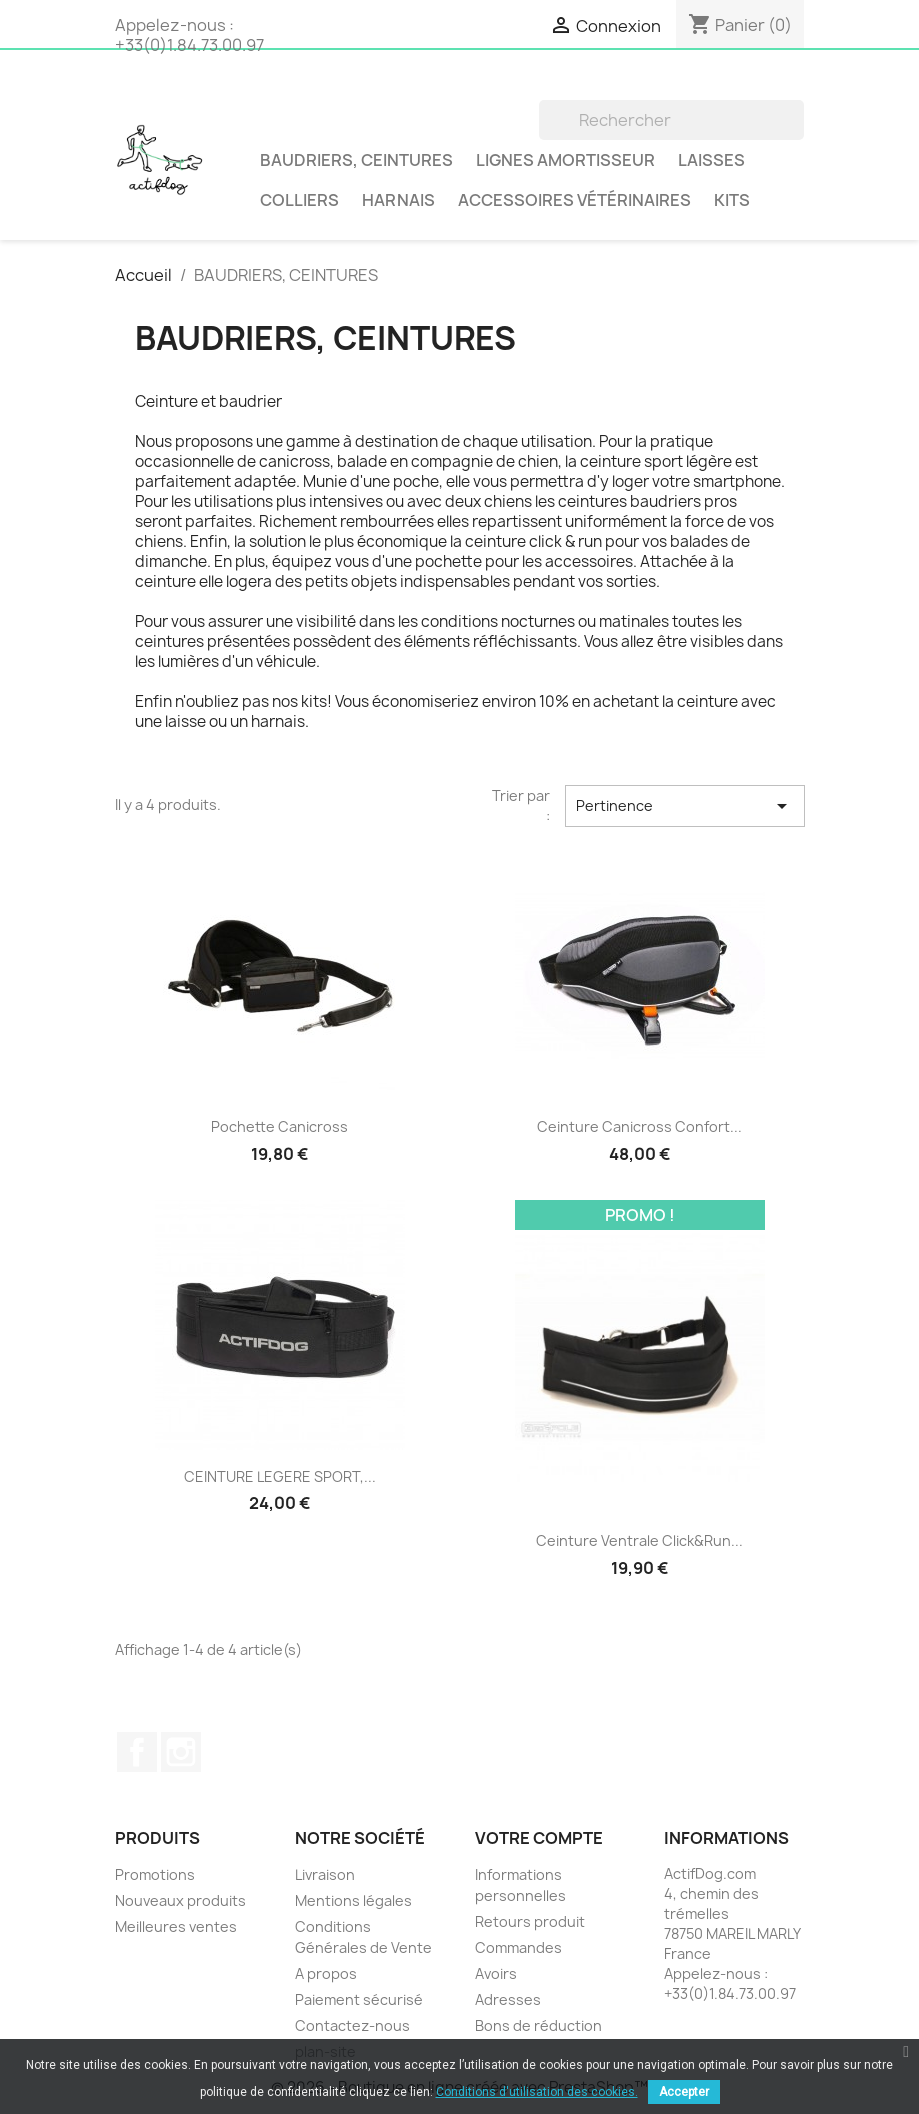 This screenshot has width=919, height=2114. What do you see at coordinates (279, 1126) in the screenshot?
I see `Pochette canicross` at bounding box center [279, 1126].